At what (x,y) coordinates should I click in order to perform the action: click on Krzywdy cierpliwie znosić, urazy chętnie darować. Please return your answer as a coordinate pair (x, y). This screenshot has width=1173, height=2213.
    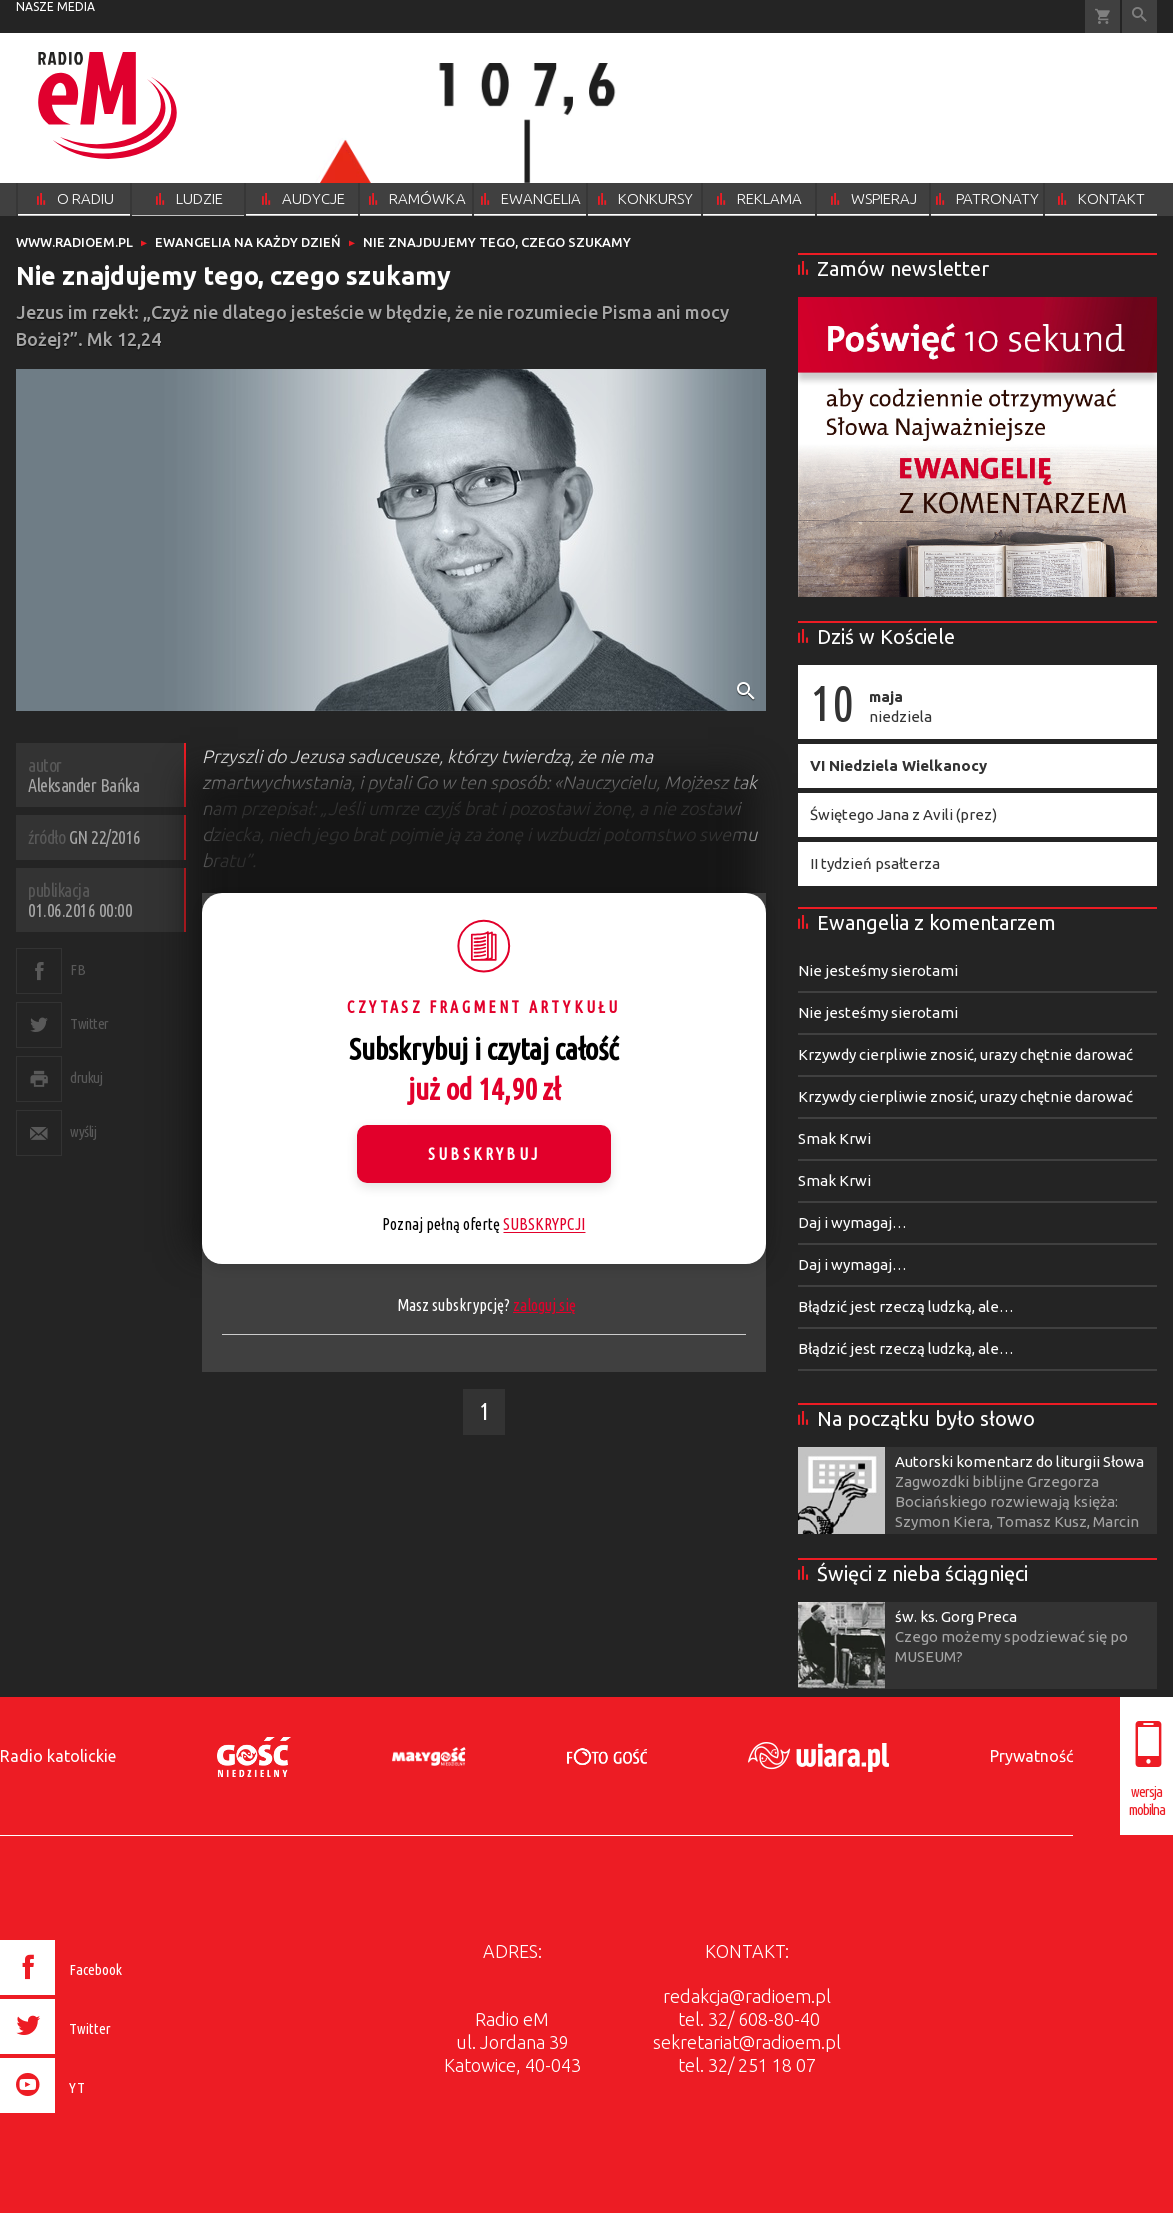
    Looking at the image, I should click on (965, 1054).